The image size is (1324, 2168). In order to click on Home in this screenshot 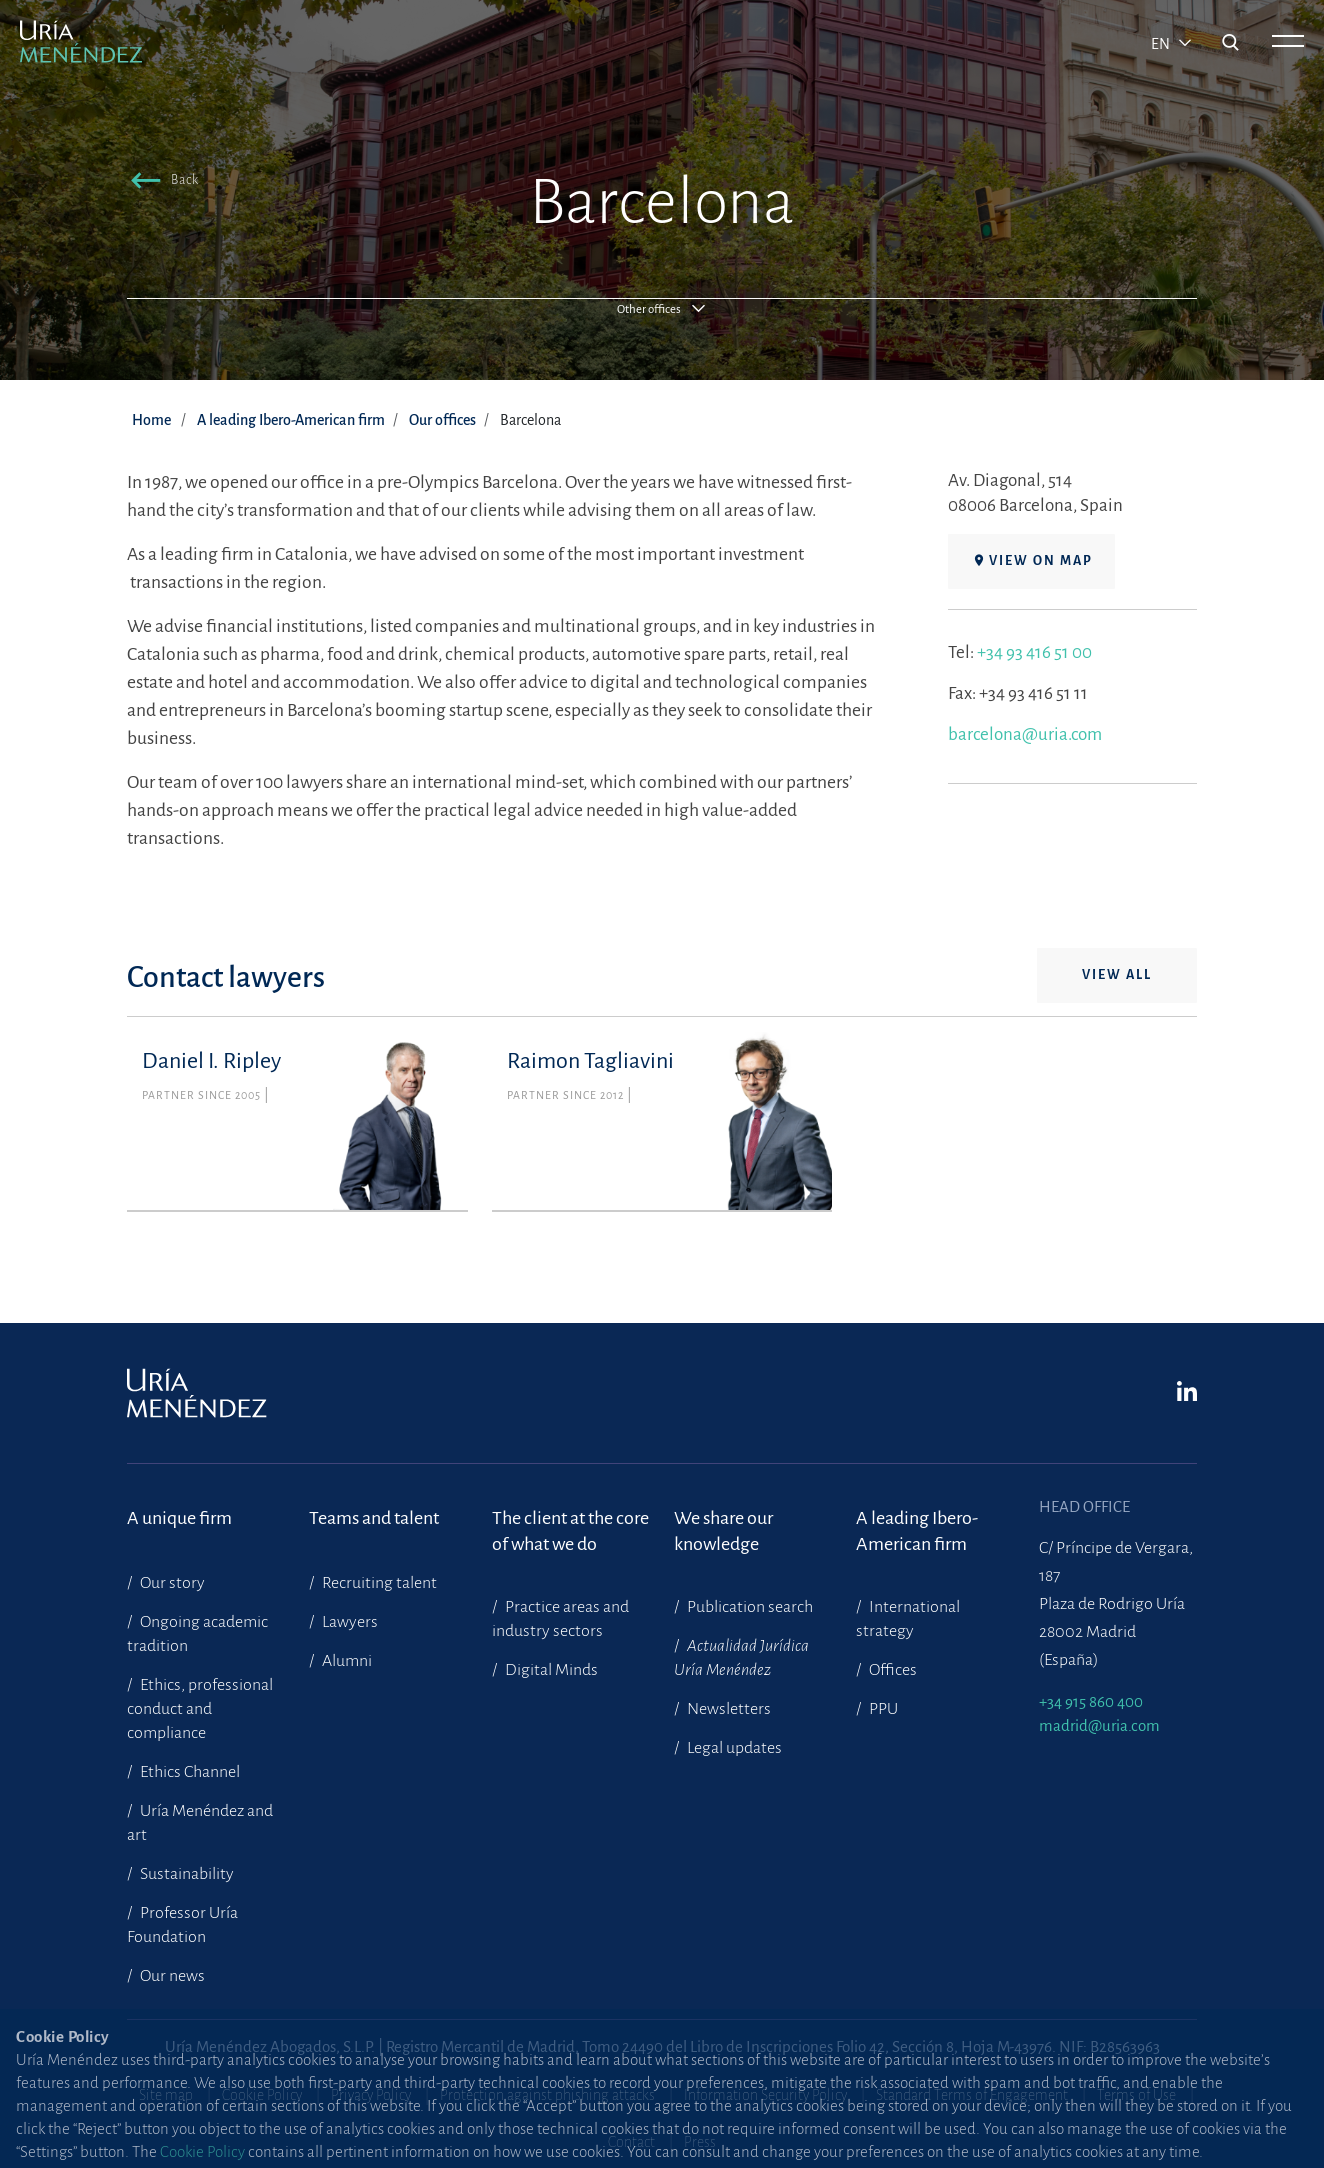, I will do `click(151, 420)`.